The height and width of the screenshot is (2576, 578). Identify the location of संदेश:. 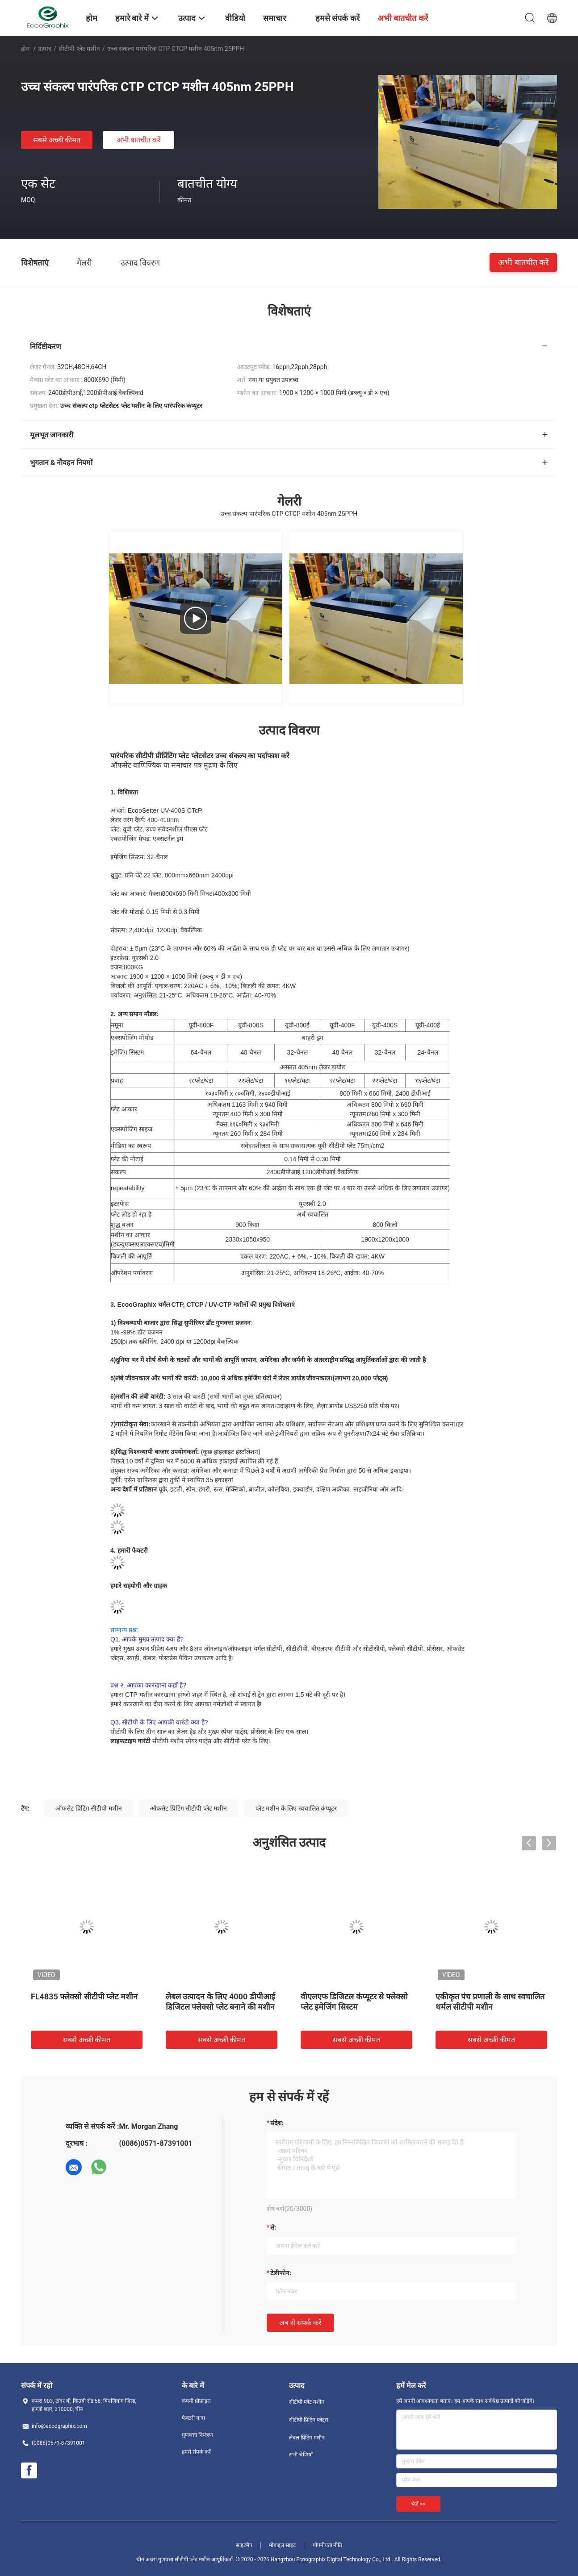
(277, 2123).